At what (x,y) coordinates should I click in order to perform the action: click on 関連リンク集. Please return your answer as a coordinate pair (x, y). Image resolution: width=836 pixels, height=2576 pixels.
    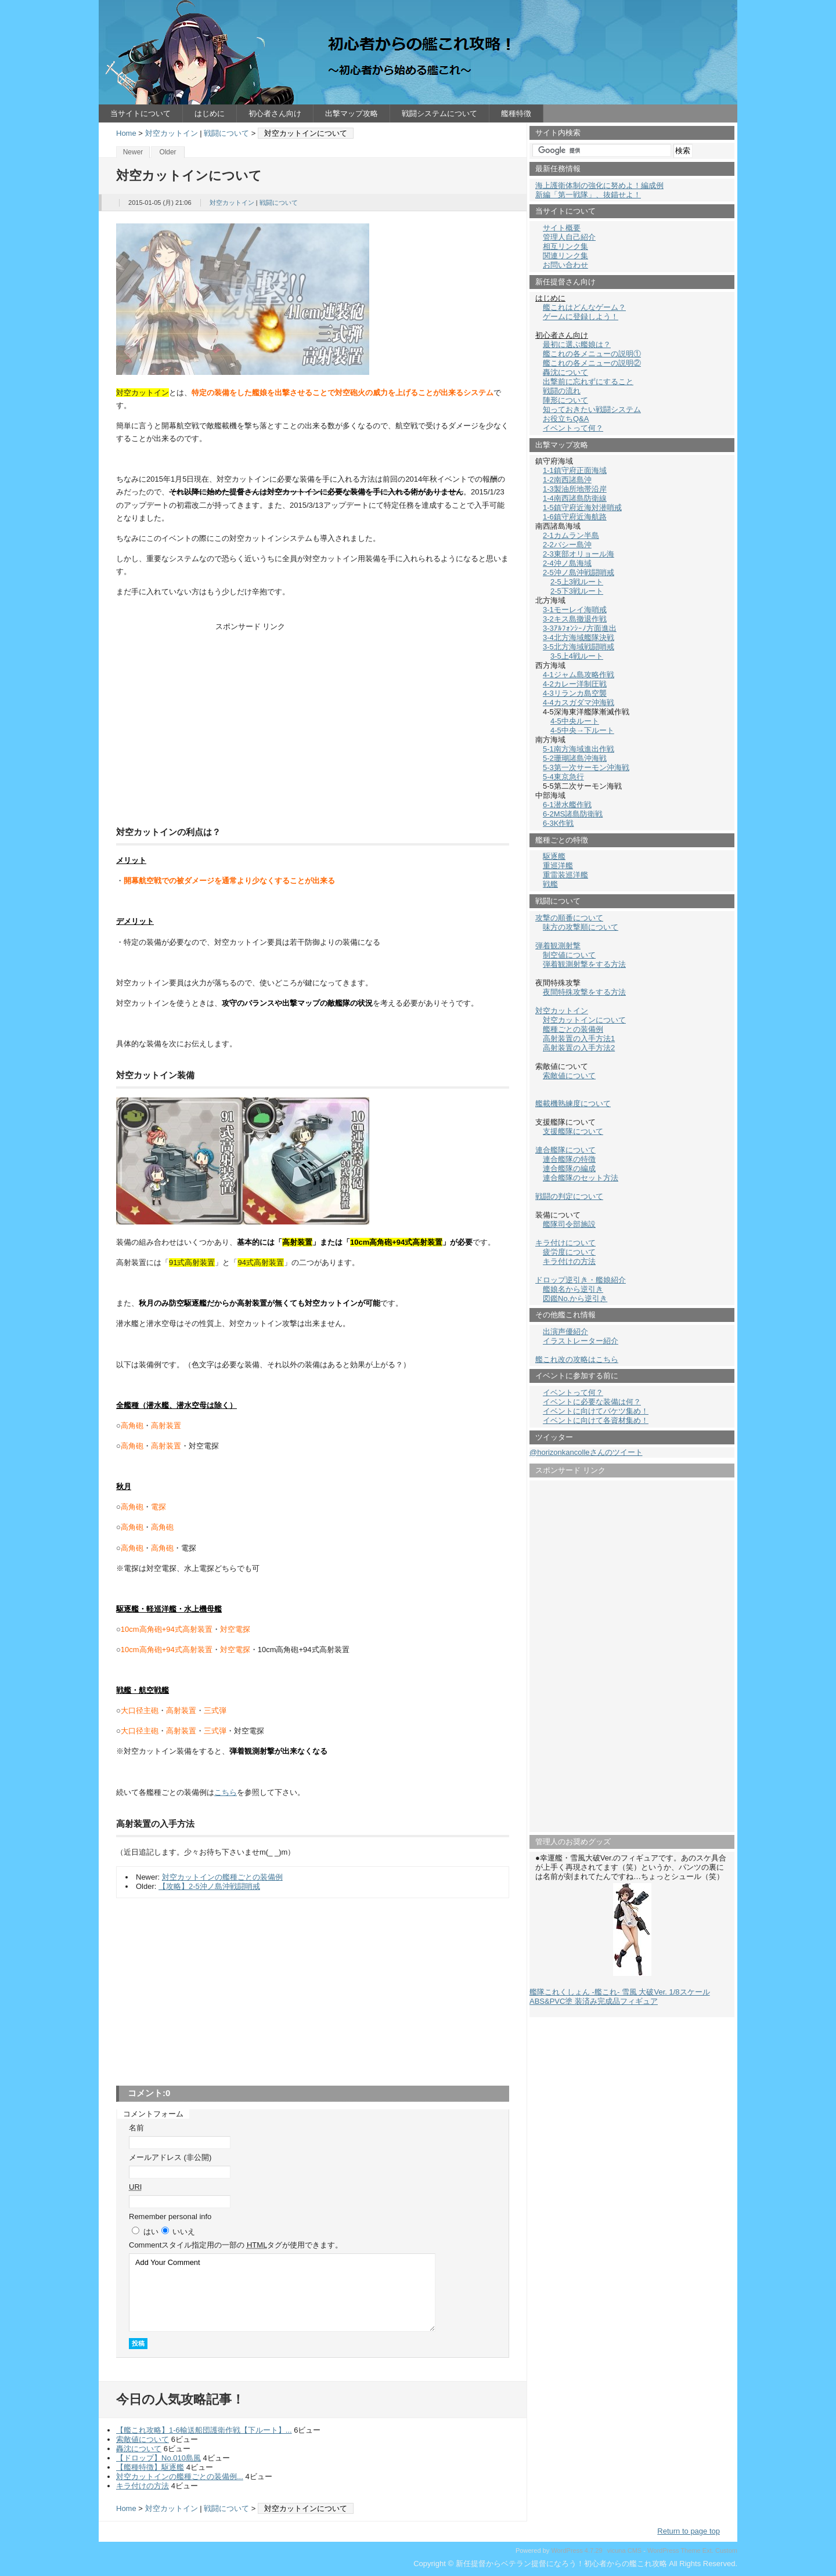
    Looking at the image, I should click on (565, 255).